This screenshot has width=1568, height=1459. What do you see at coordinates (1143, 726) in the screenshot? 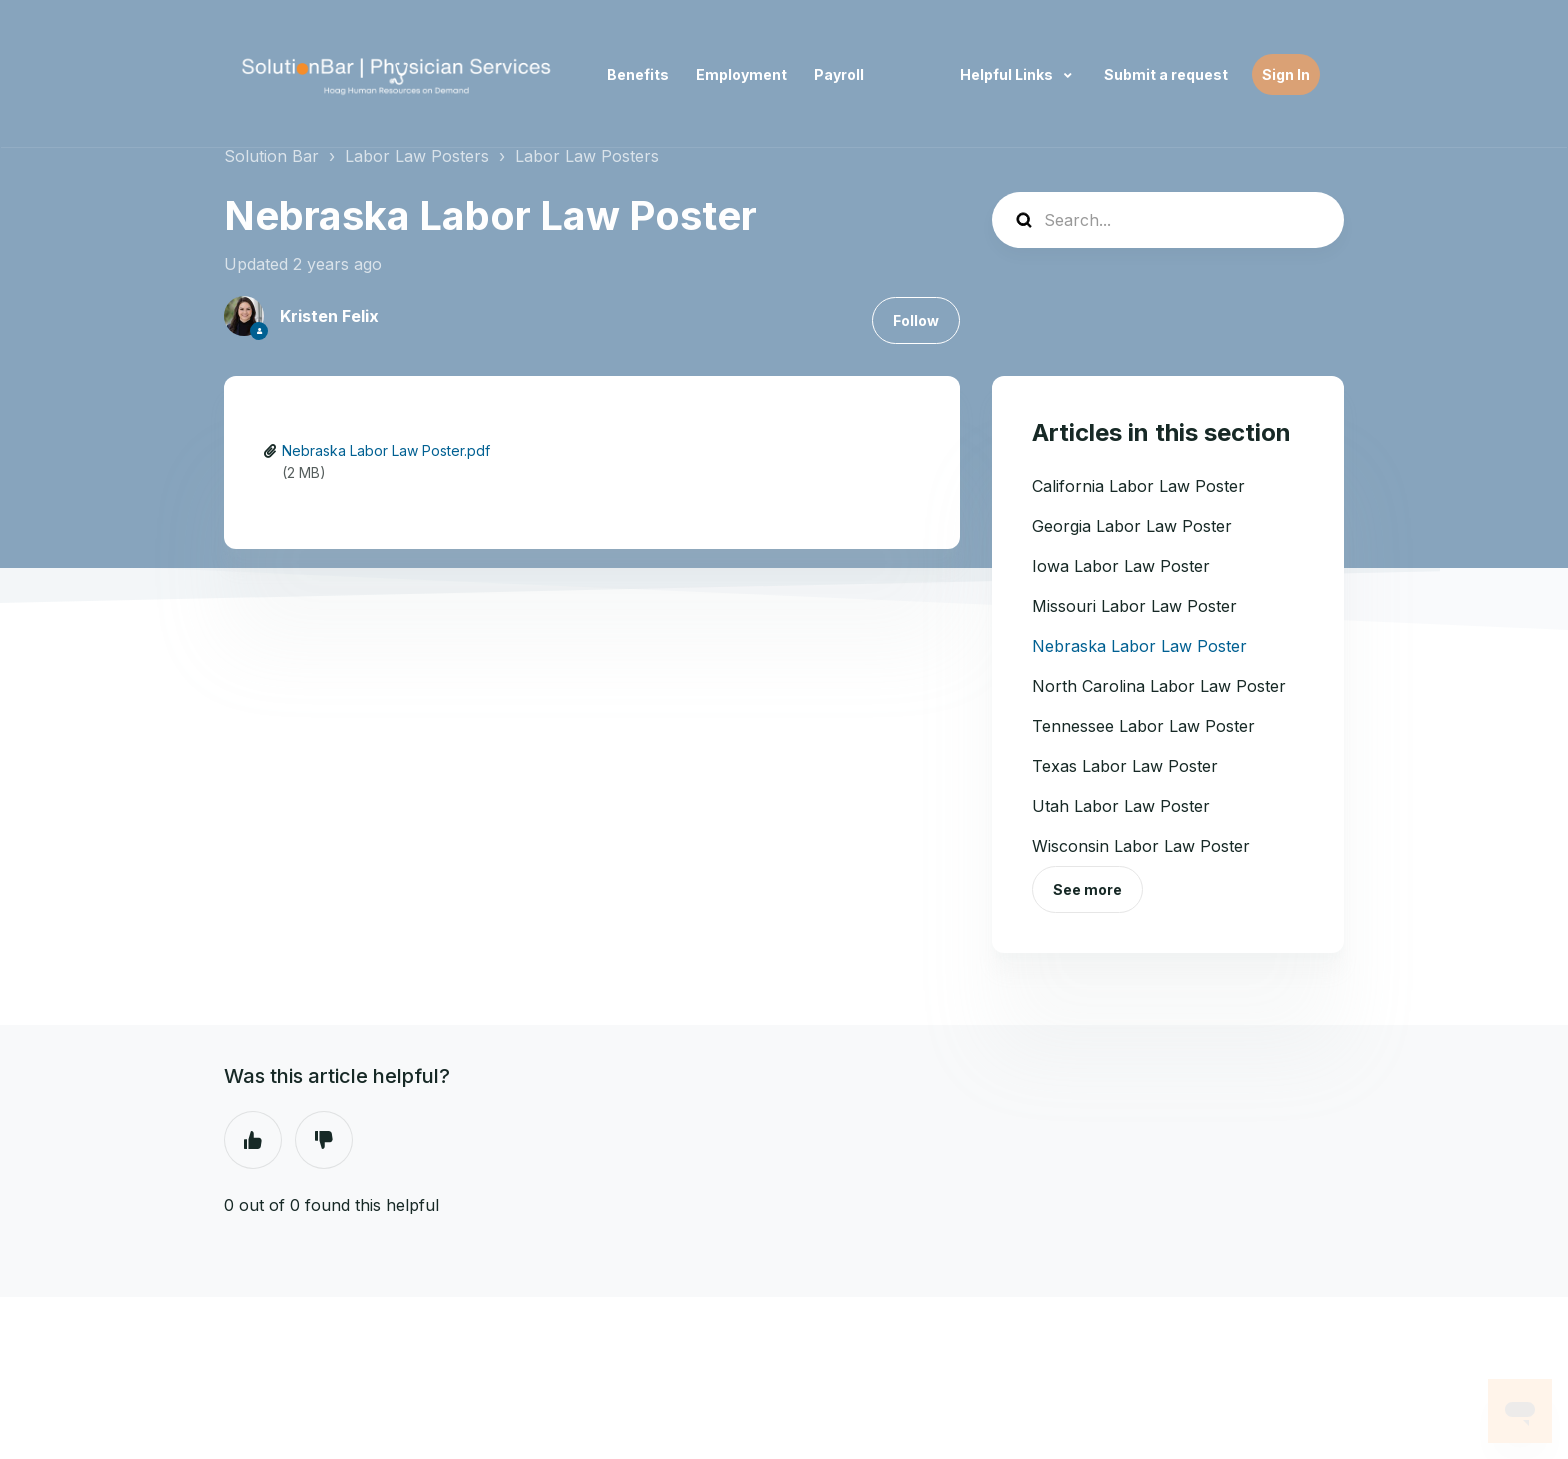
I see `Tennessee Labor Law Poster` at bounding box center [1143, 726].